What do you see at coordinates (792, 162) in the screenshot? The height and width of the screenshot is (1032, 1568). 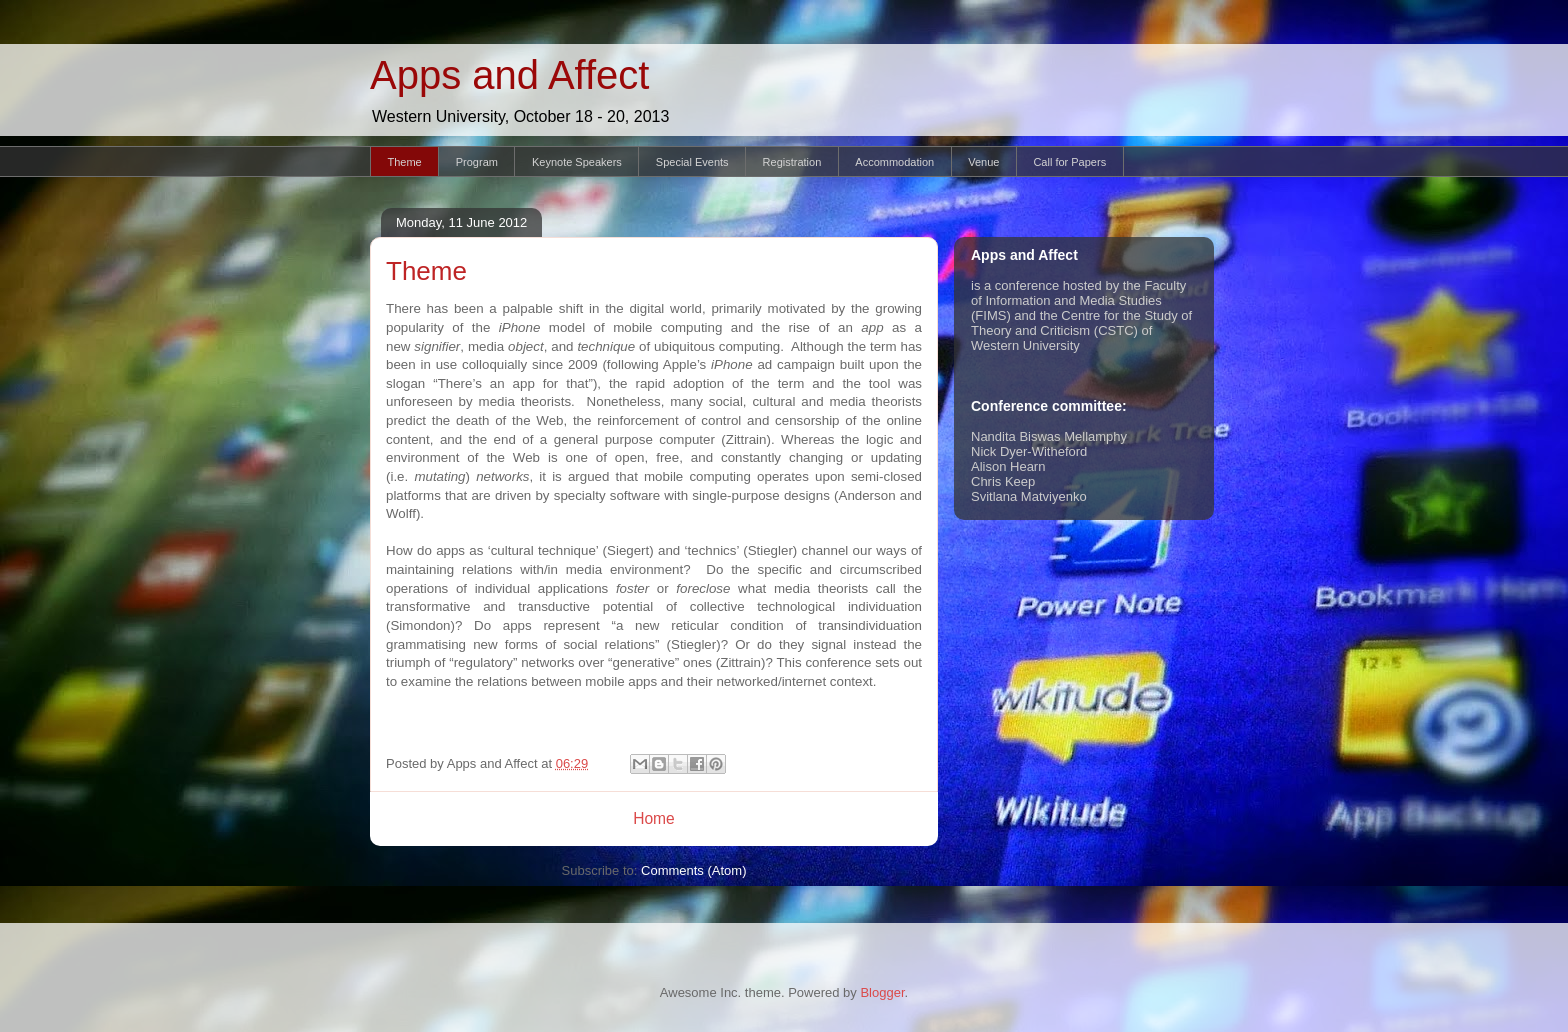 I see `Registration` at bounding box center [792, 162].